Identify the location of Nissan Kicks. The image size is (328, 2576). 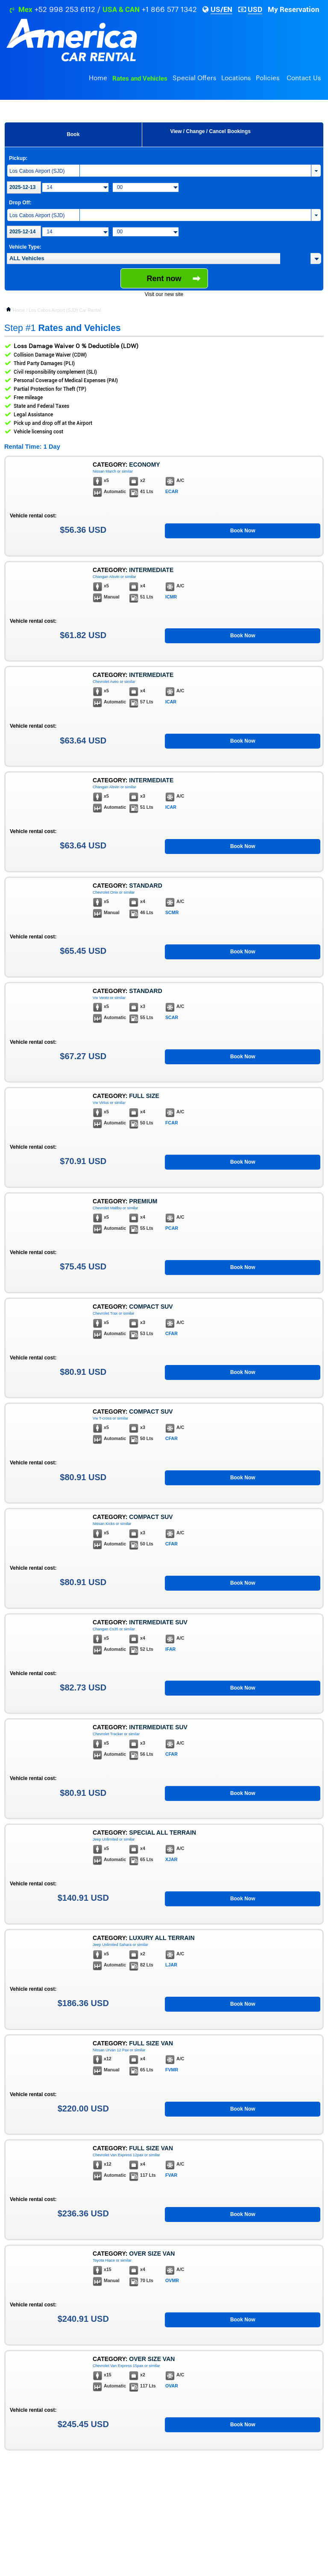
(104, 1524).